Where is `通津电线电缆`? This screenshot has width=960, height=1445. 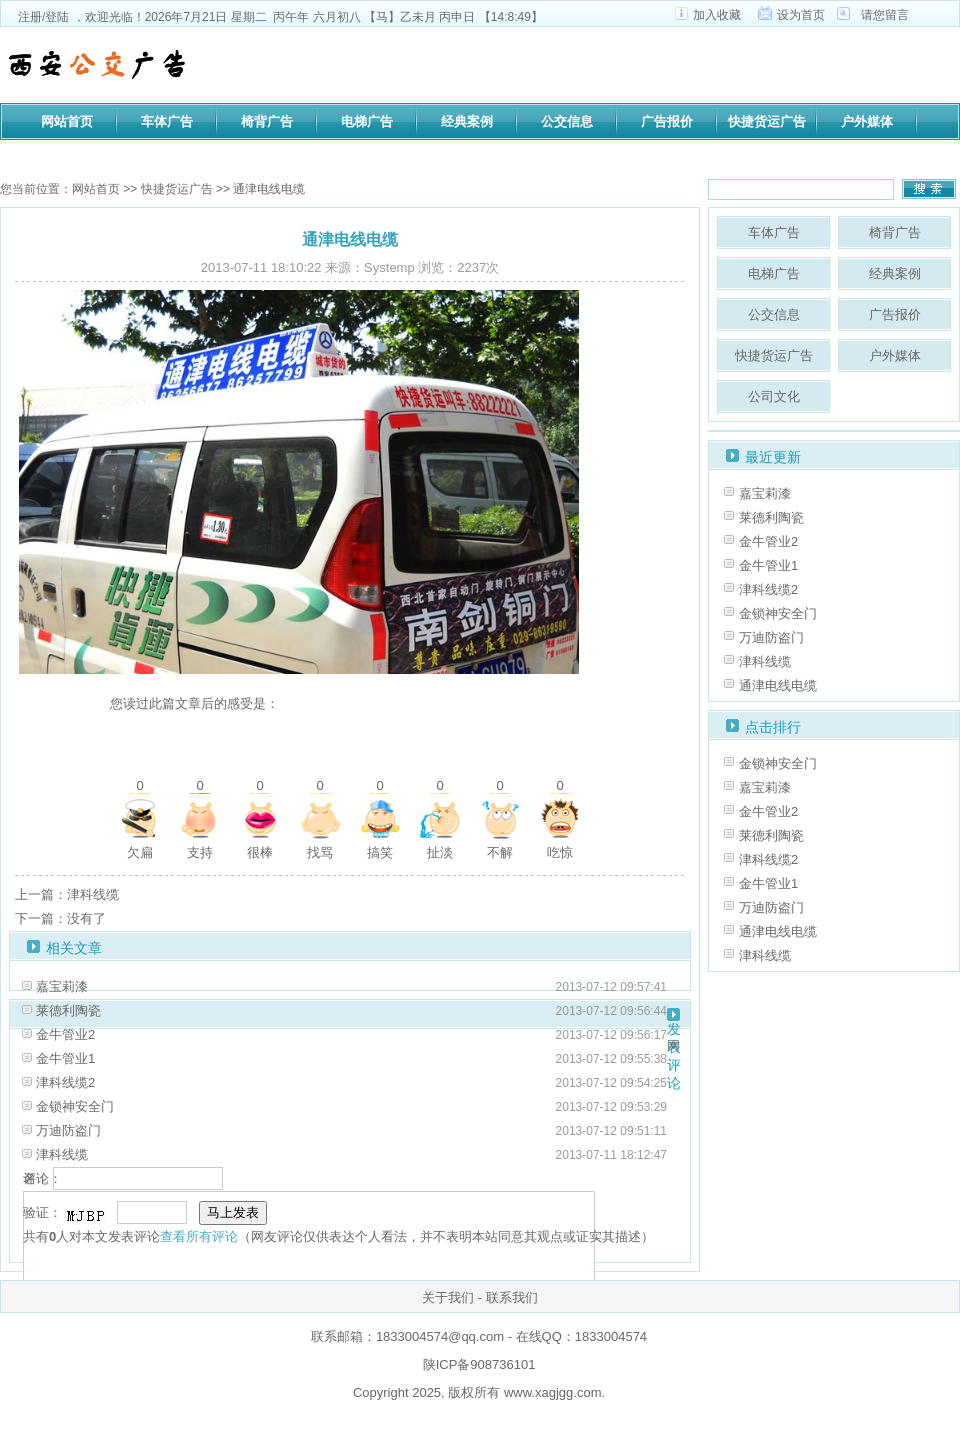
通津电线电缆 is located at coordinates (778, 685).